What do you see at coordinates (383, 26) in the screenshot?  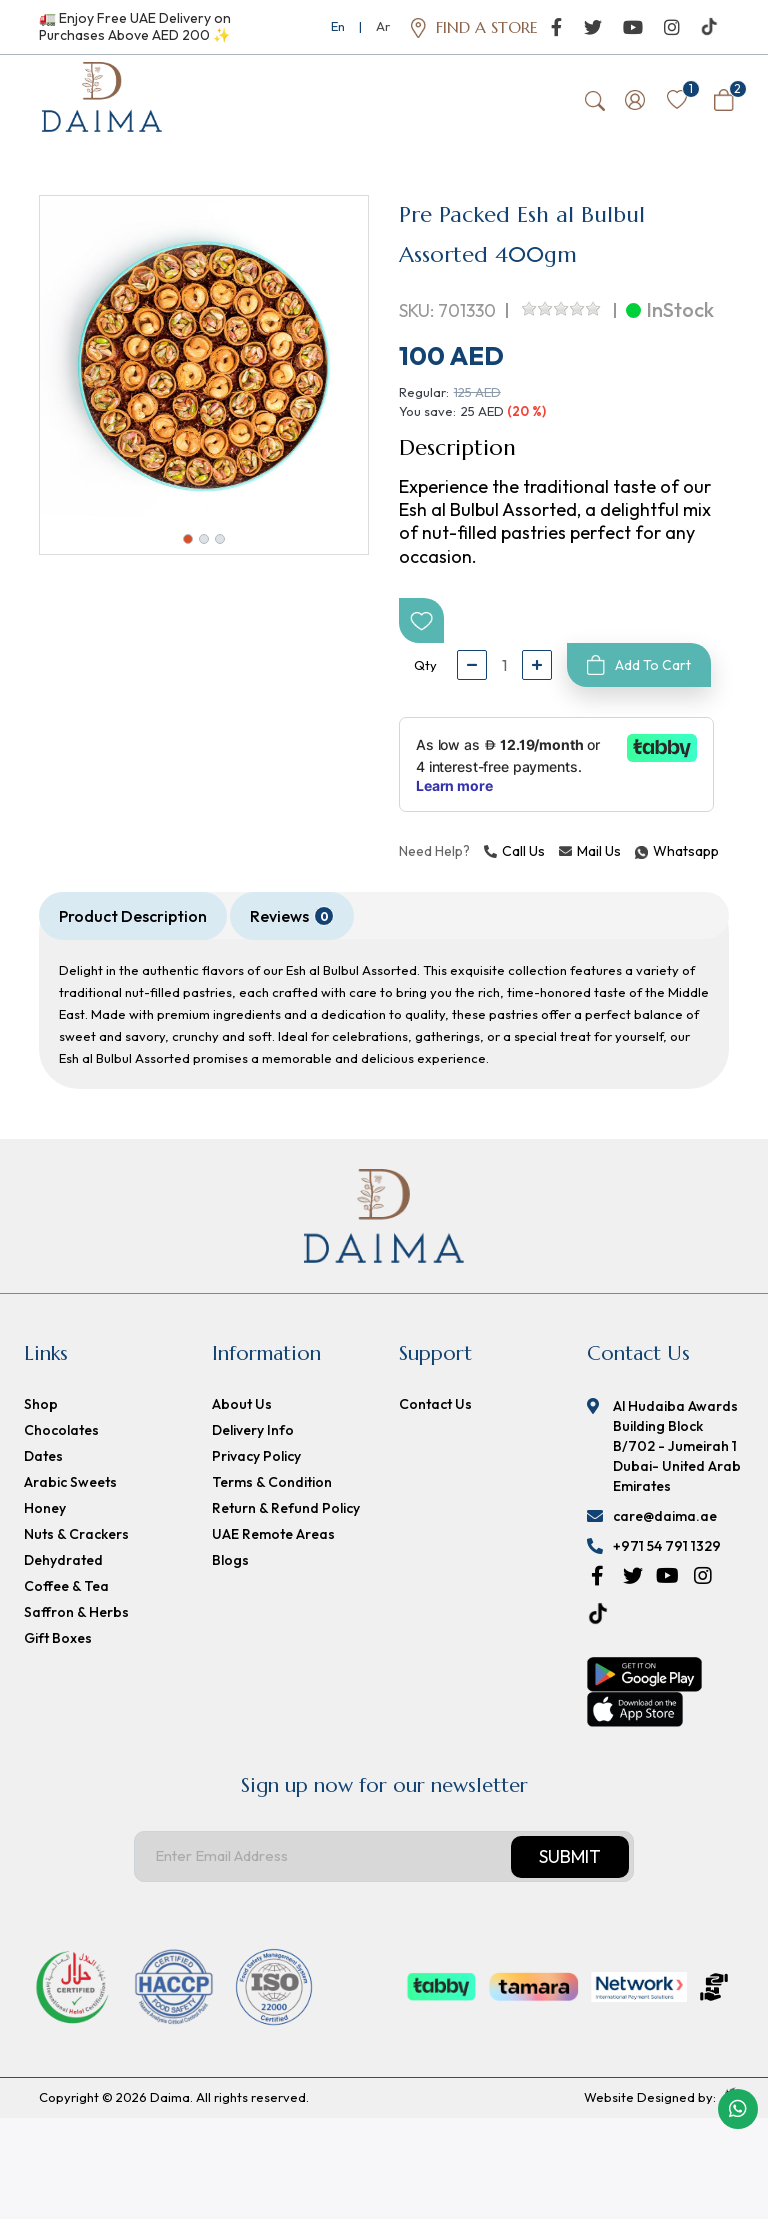 I see `Ar` at bounding box center [383, 26].